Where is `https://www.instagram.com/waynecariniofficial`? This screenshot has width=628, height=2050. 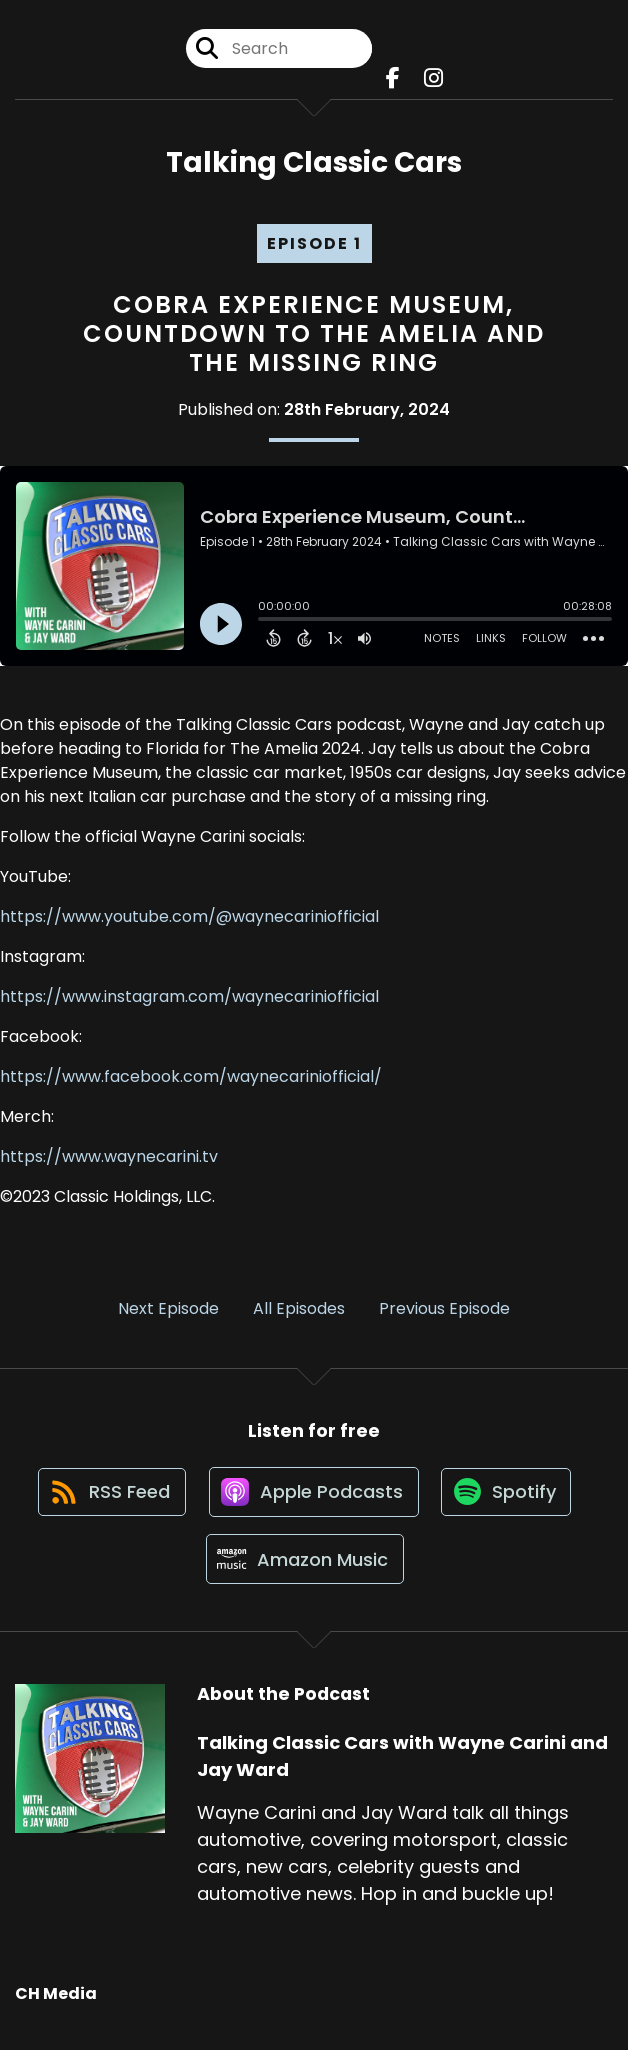 https://www.instagram.com/waynecariniofficial is located at coordinates (189, 998).